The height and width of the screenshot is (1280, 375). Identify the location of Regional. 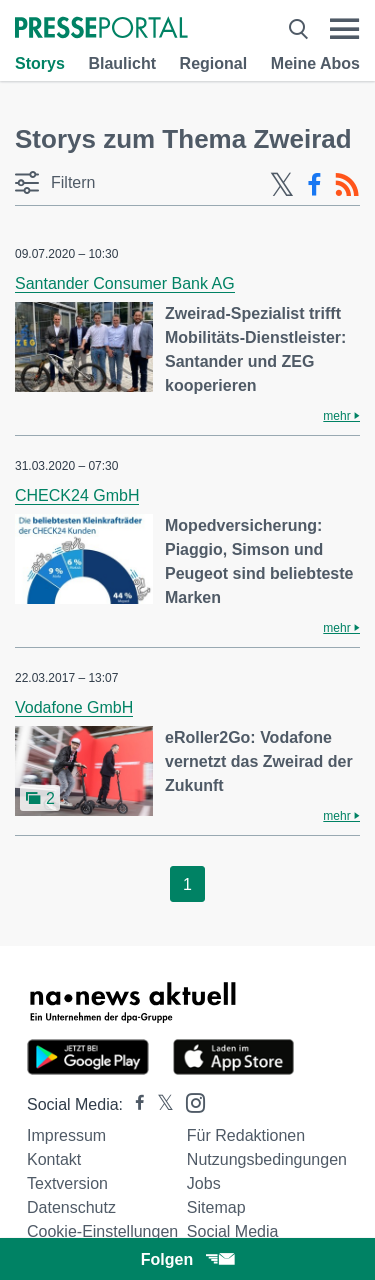
(214, 63).